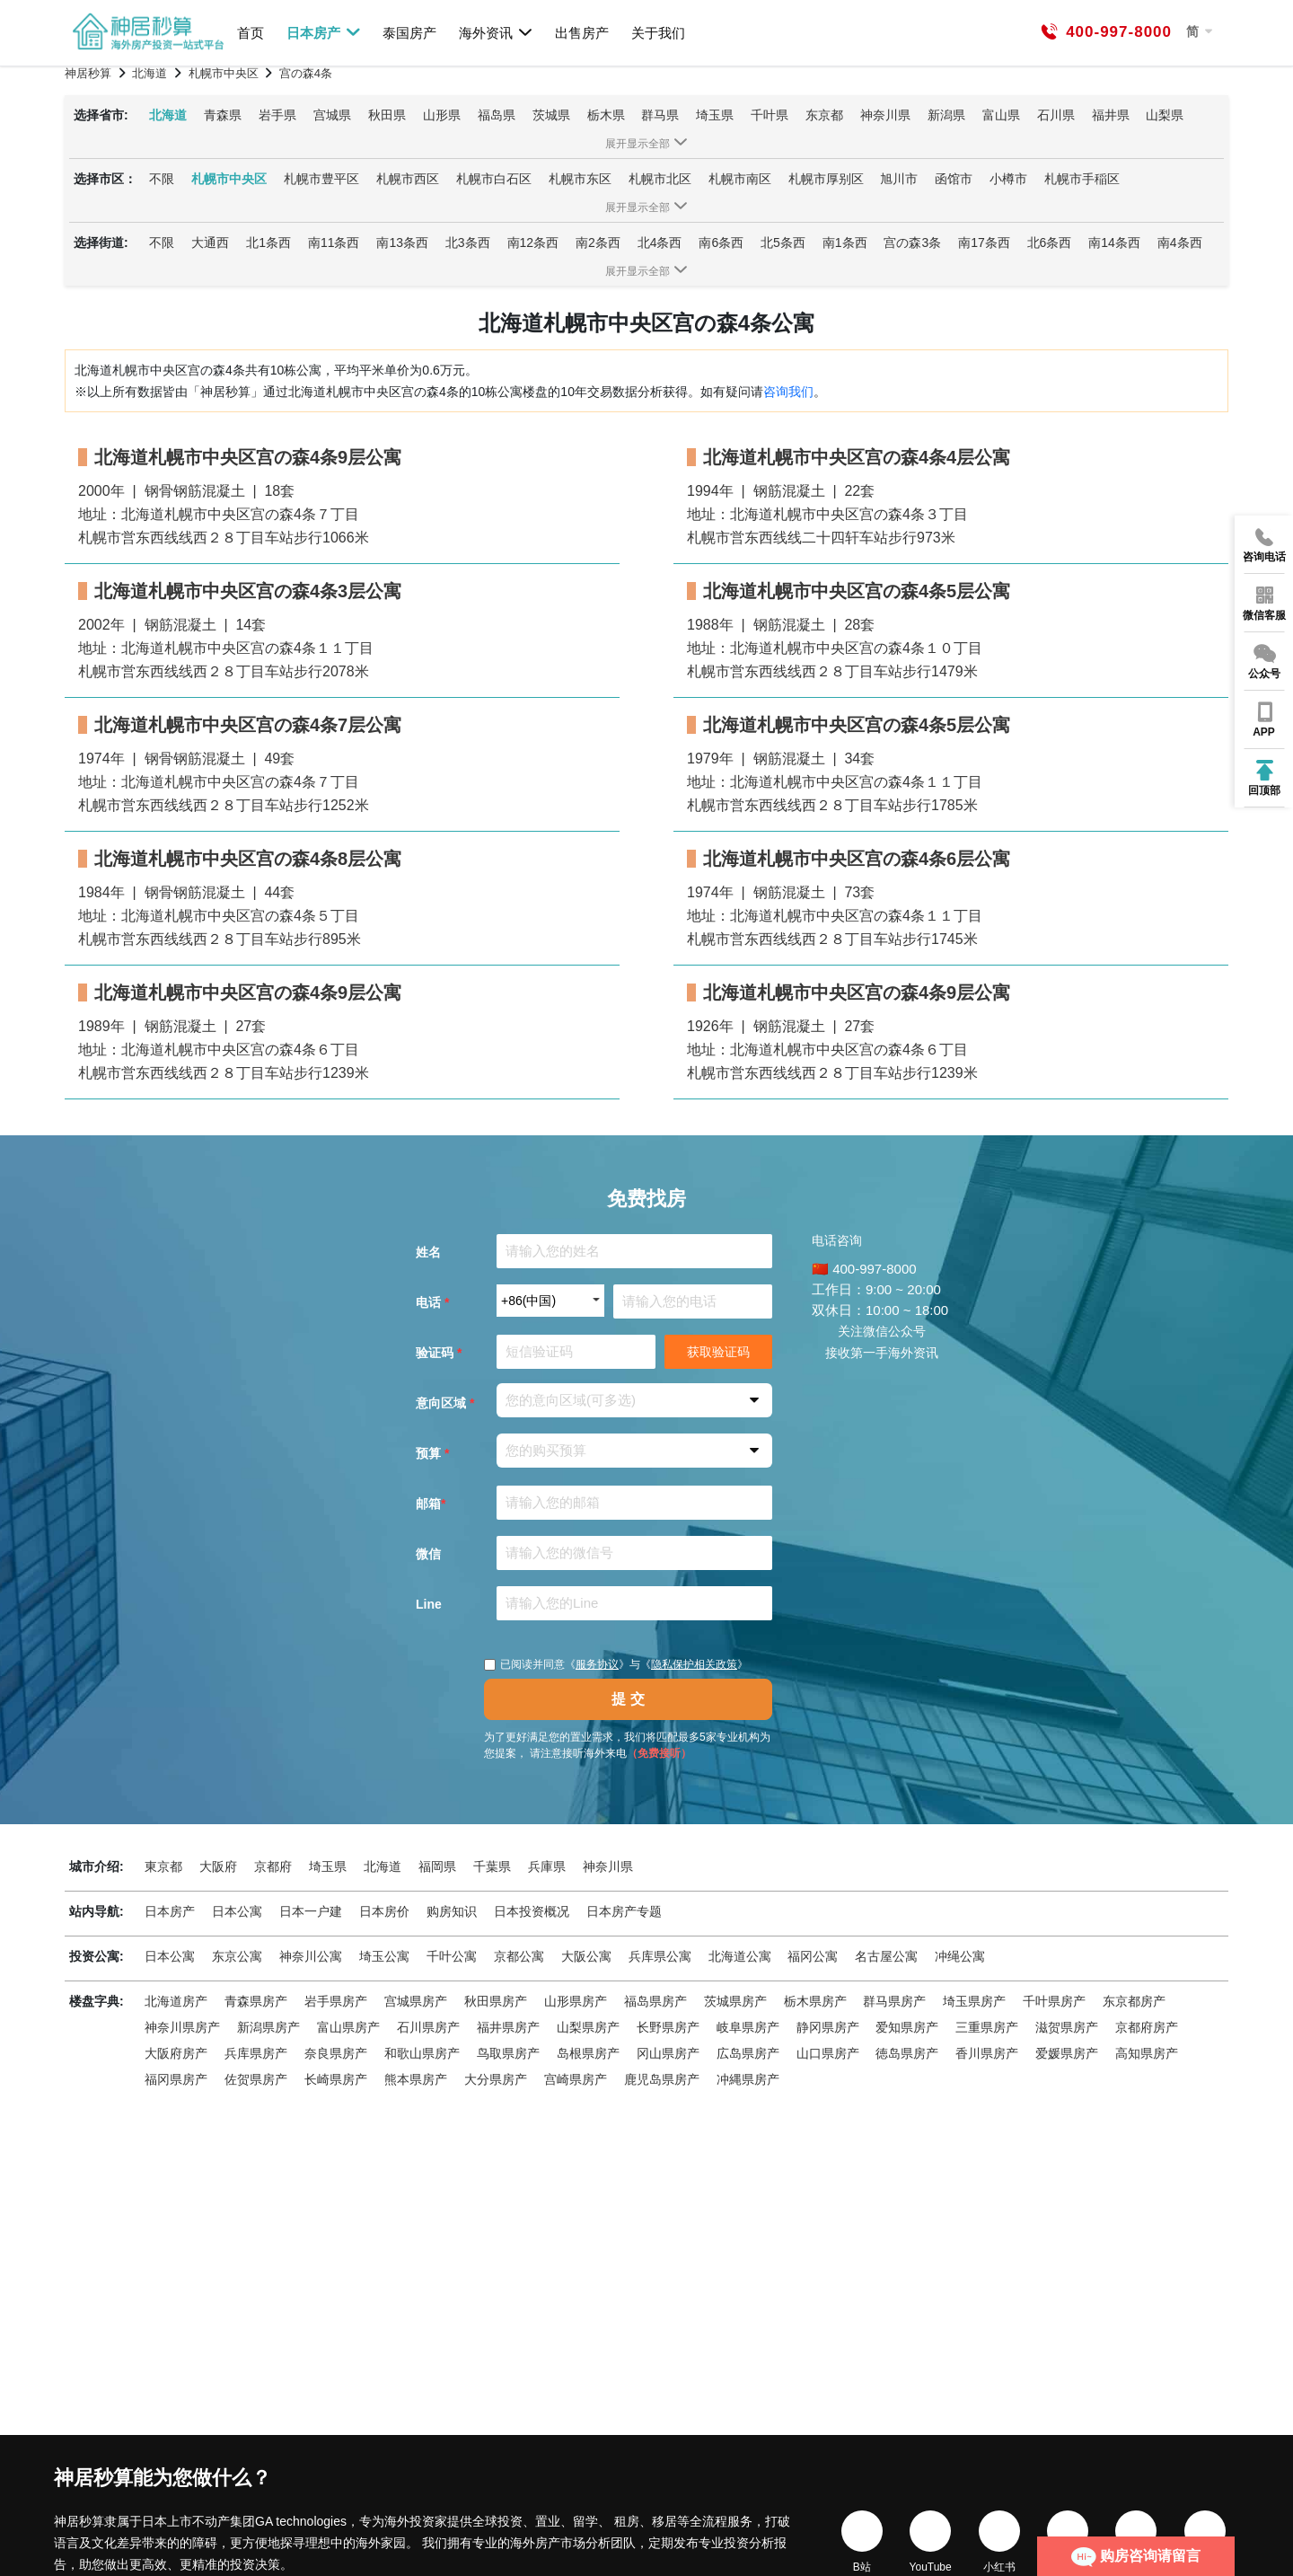 The height and width of the screenshot is (2576, 1293). What do you see at coordinates (1049, 242) in the screenshot?
I see `北6条西` at bounding box center [1049, 242].